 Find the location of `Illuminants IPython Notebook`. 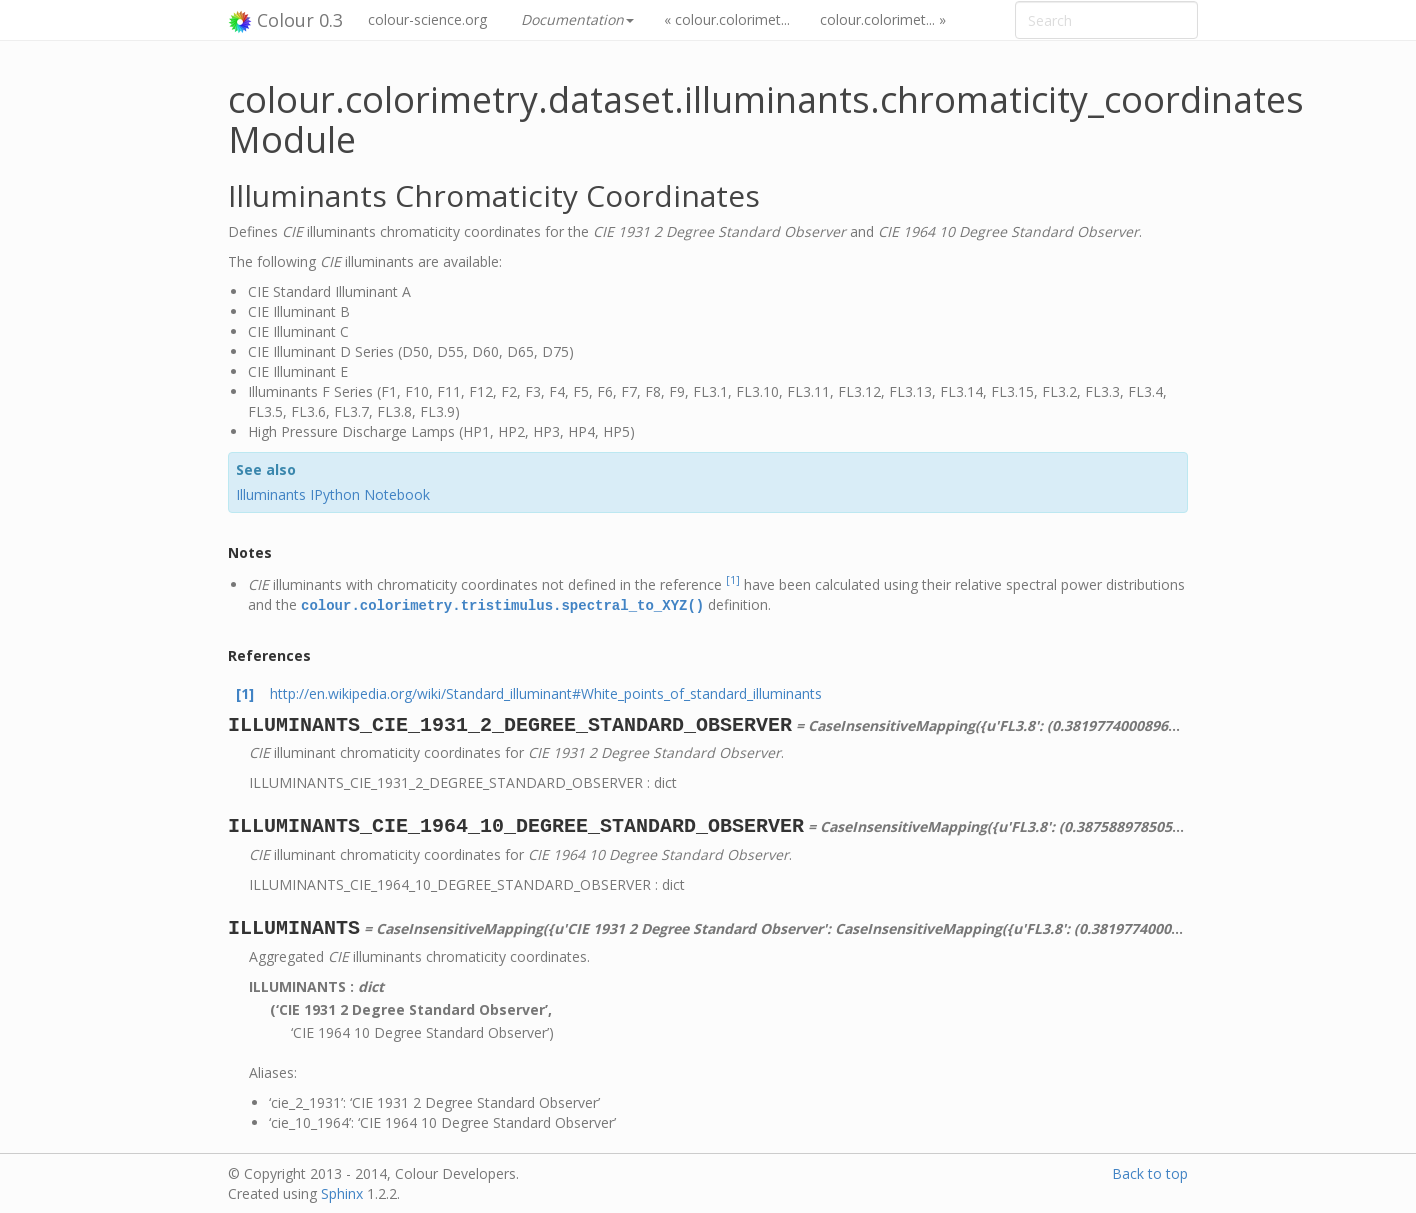

Illuminants IPython Notebook is located at coordinates (333, 494).